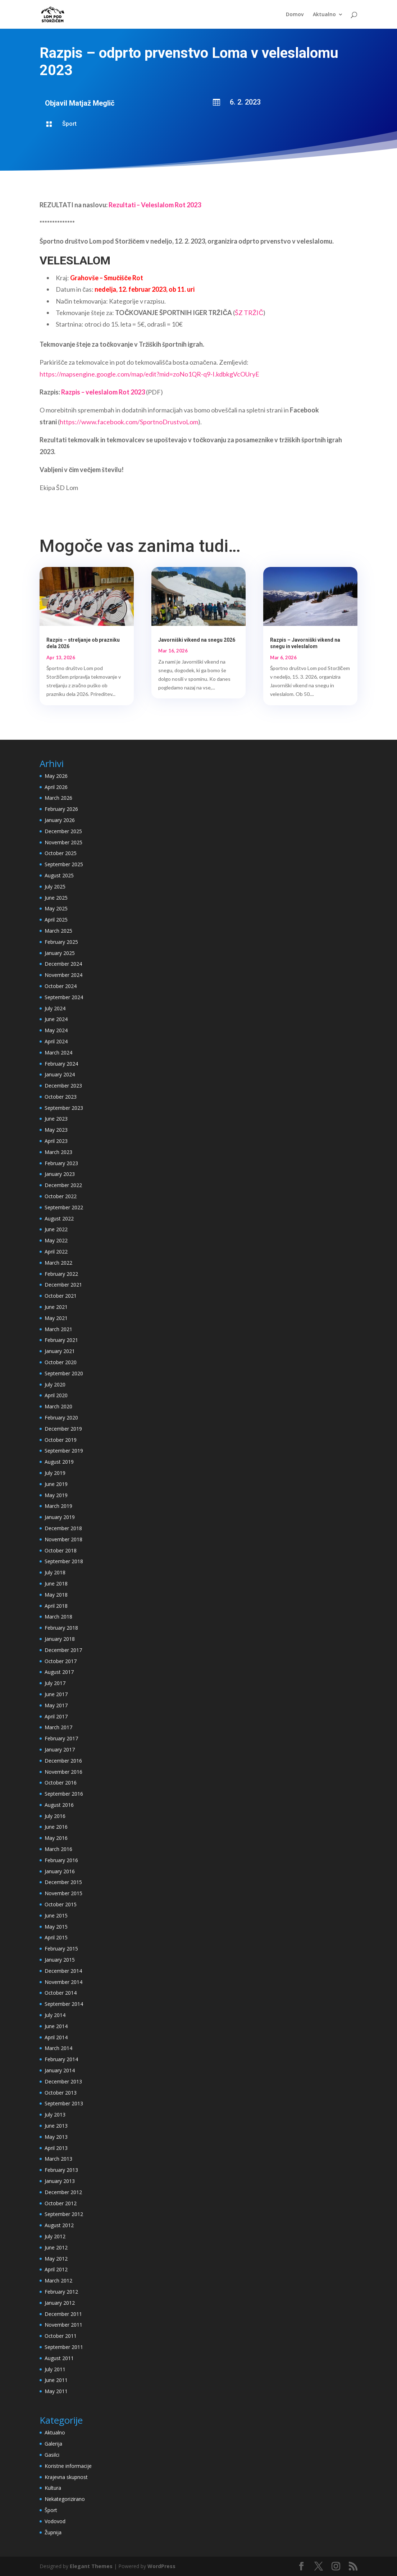 The height and width of the screenshot is (2576, 397). What do you see at coordinates (59, 875) in the screenshot?
I see `August 2025` at bounding box center [59, 875].